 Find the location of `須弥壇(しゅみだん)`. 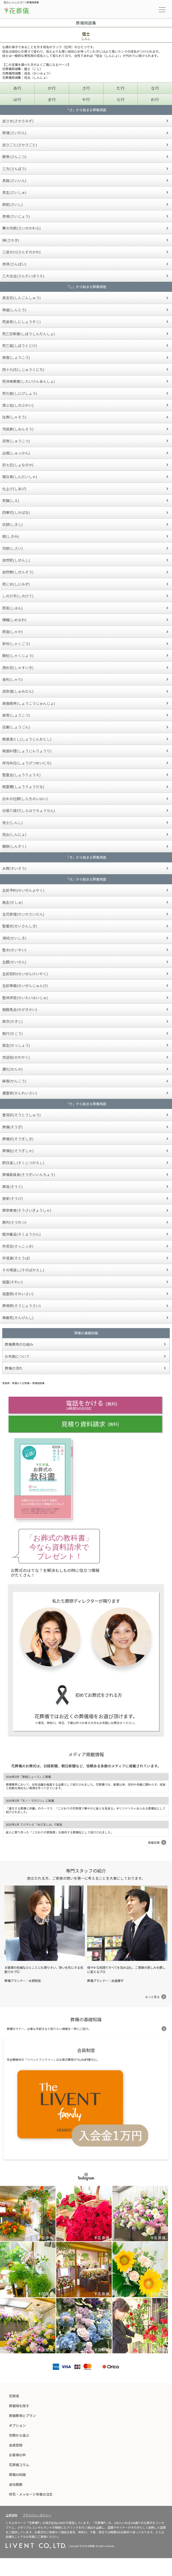

須弥壇(しゅみだん) is located at coordinates (18, 691).